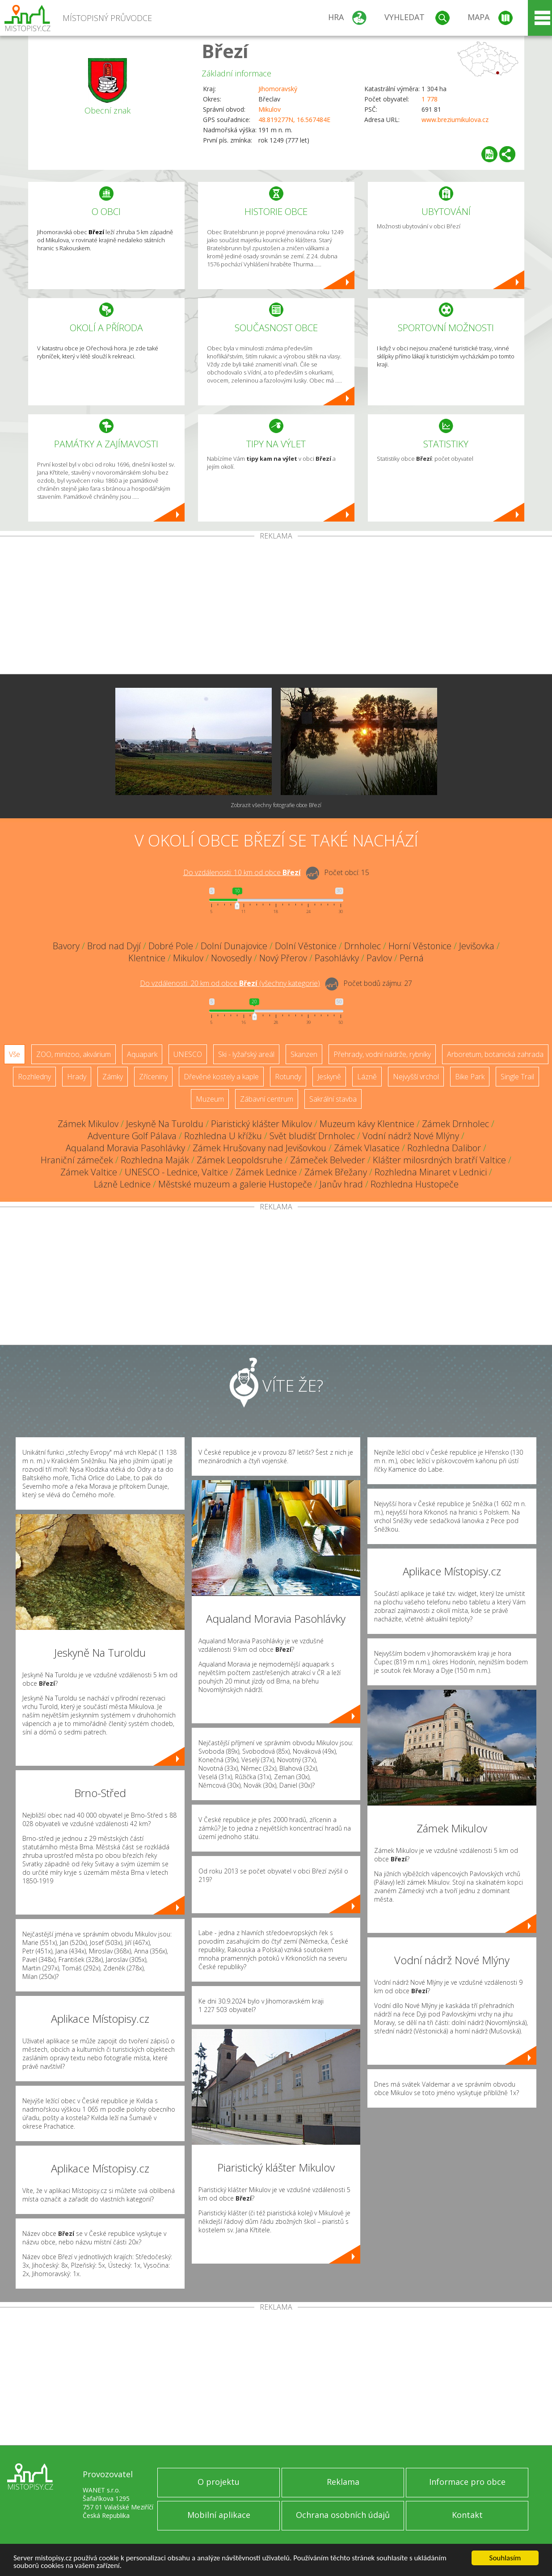 This screenshot has height=2576, width=552. Describe the element at coordinates (335, 1172) in the screenshot. I see `Zámek Břežany` at that location.